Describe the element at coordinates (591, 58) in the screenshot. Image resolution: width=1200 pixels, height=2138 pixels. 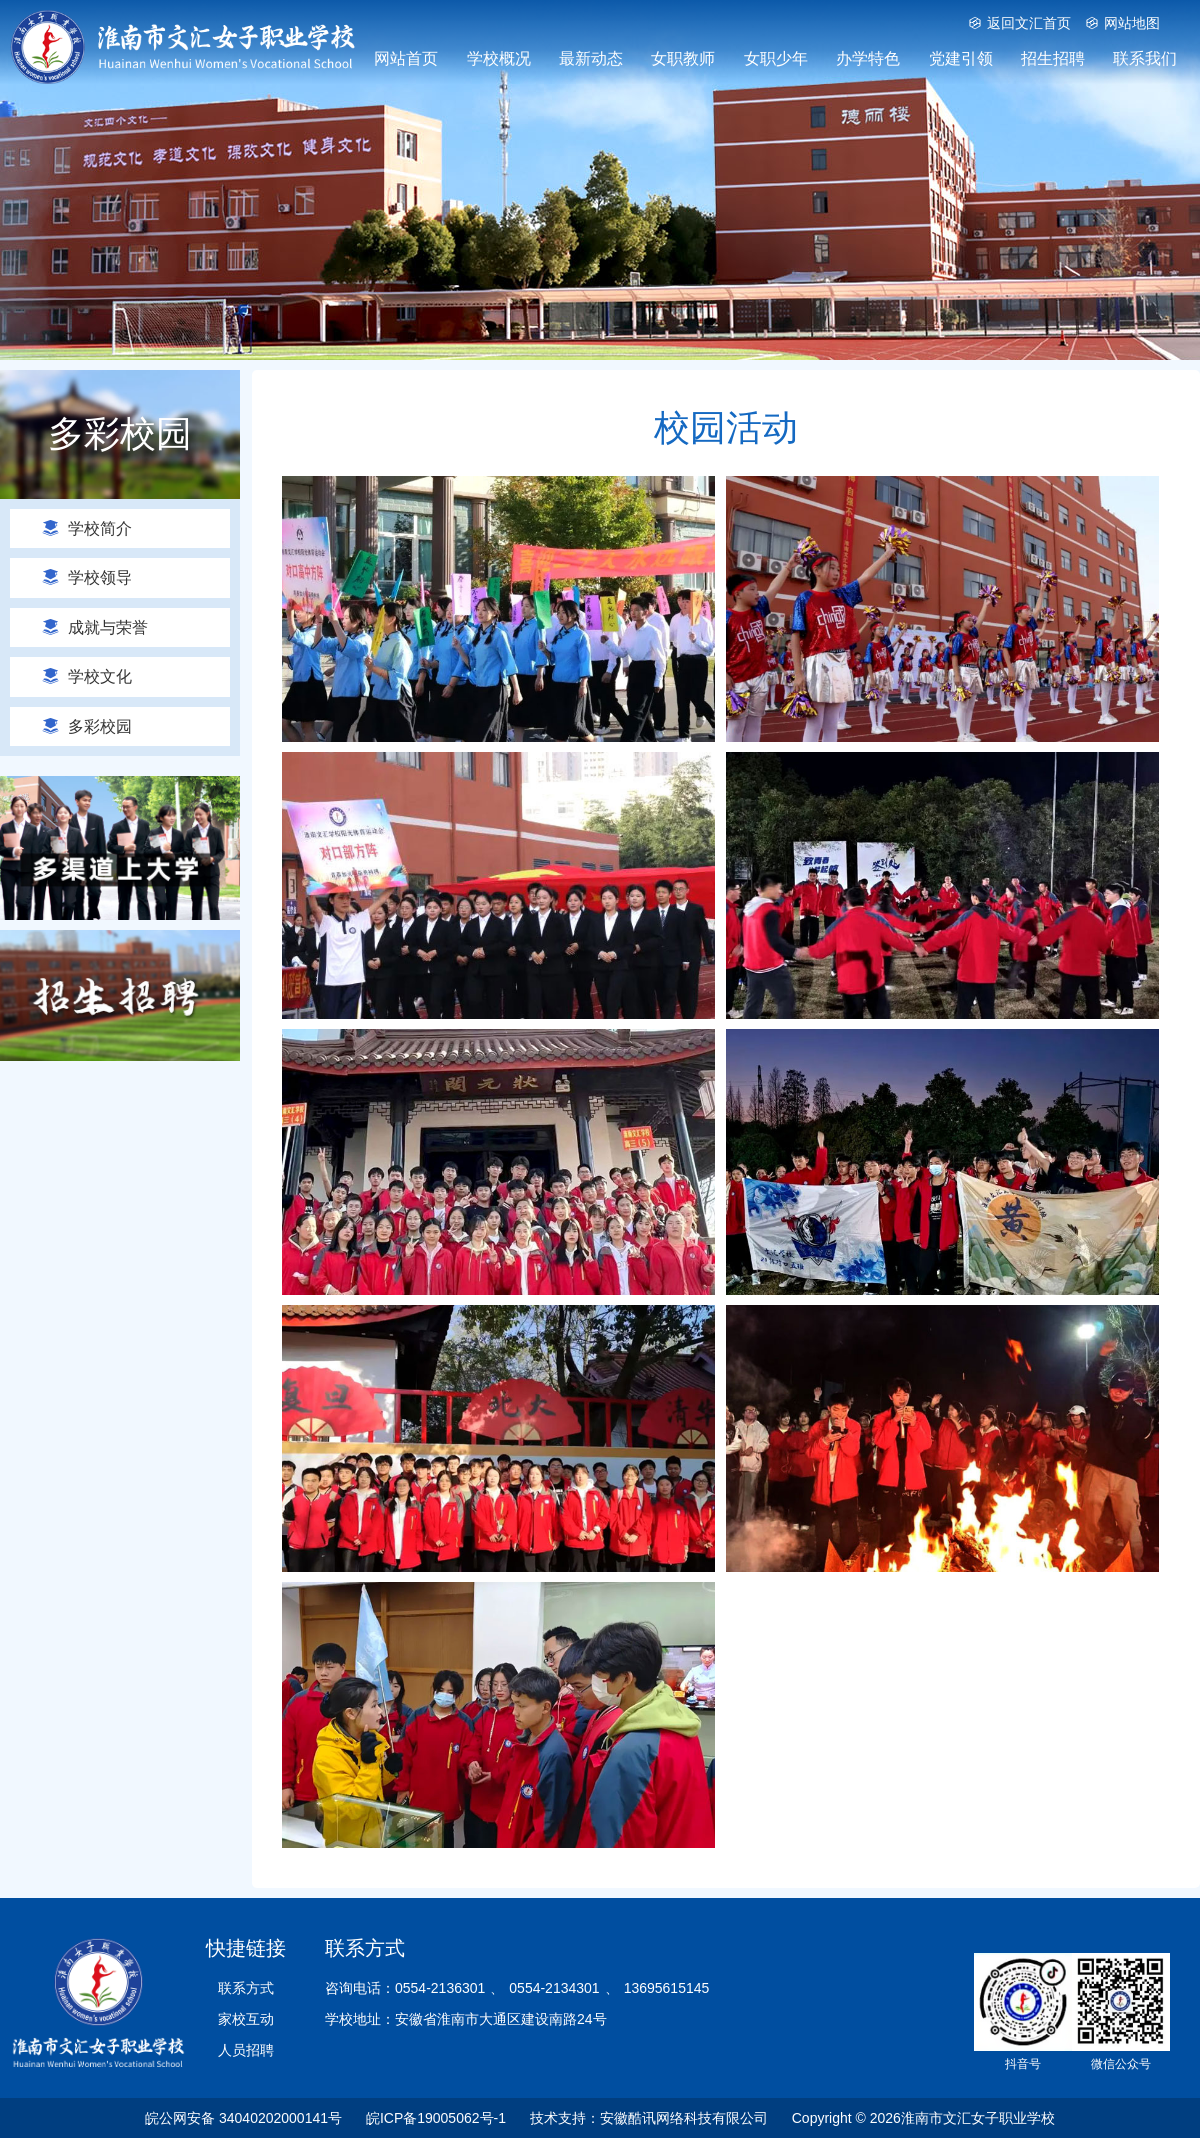
I see `最新动态` at that location.